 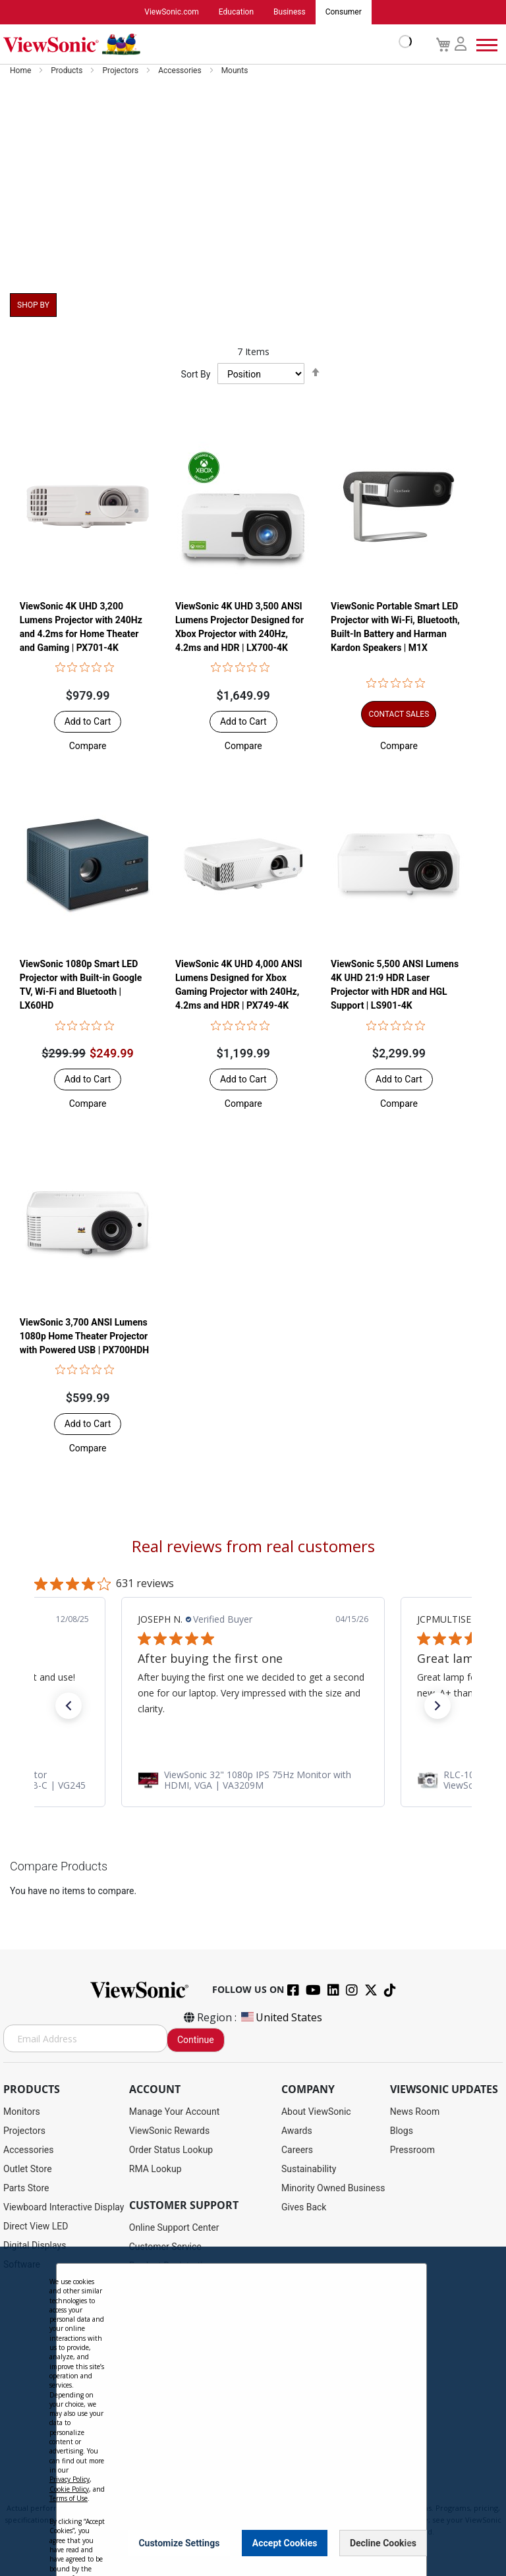 What do you see at coordinates (163, 2323) in the screenshot?
I see `Warranty Lookup` at bounding box center [163, 2323].